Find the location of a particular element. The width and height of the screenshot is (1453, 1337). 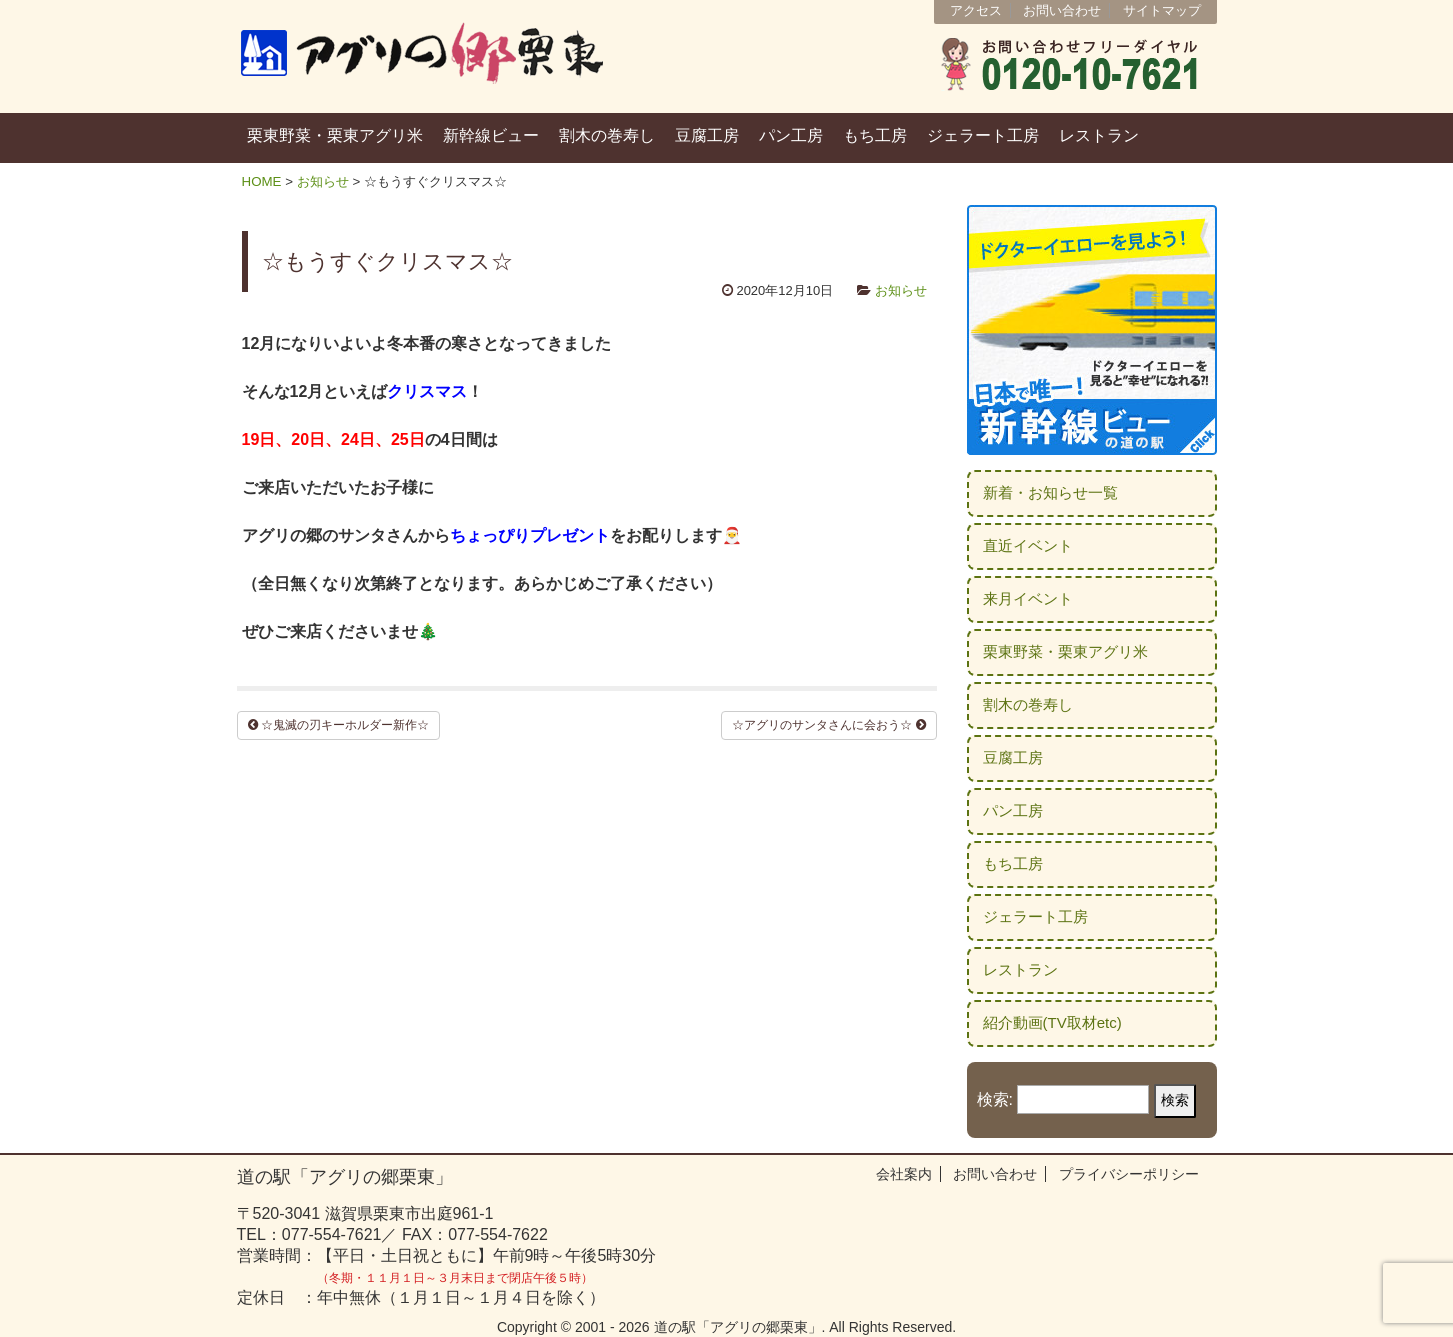

割木の巻寿し is located at coordinates (607, 135).